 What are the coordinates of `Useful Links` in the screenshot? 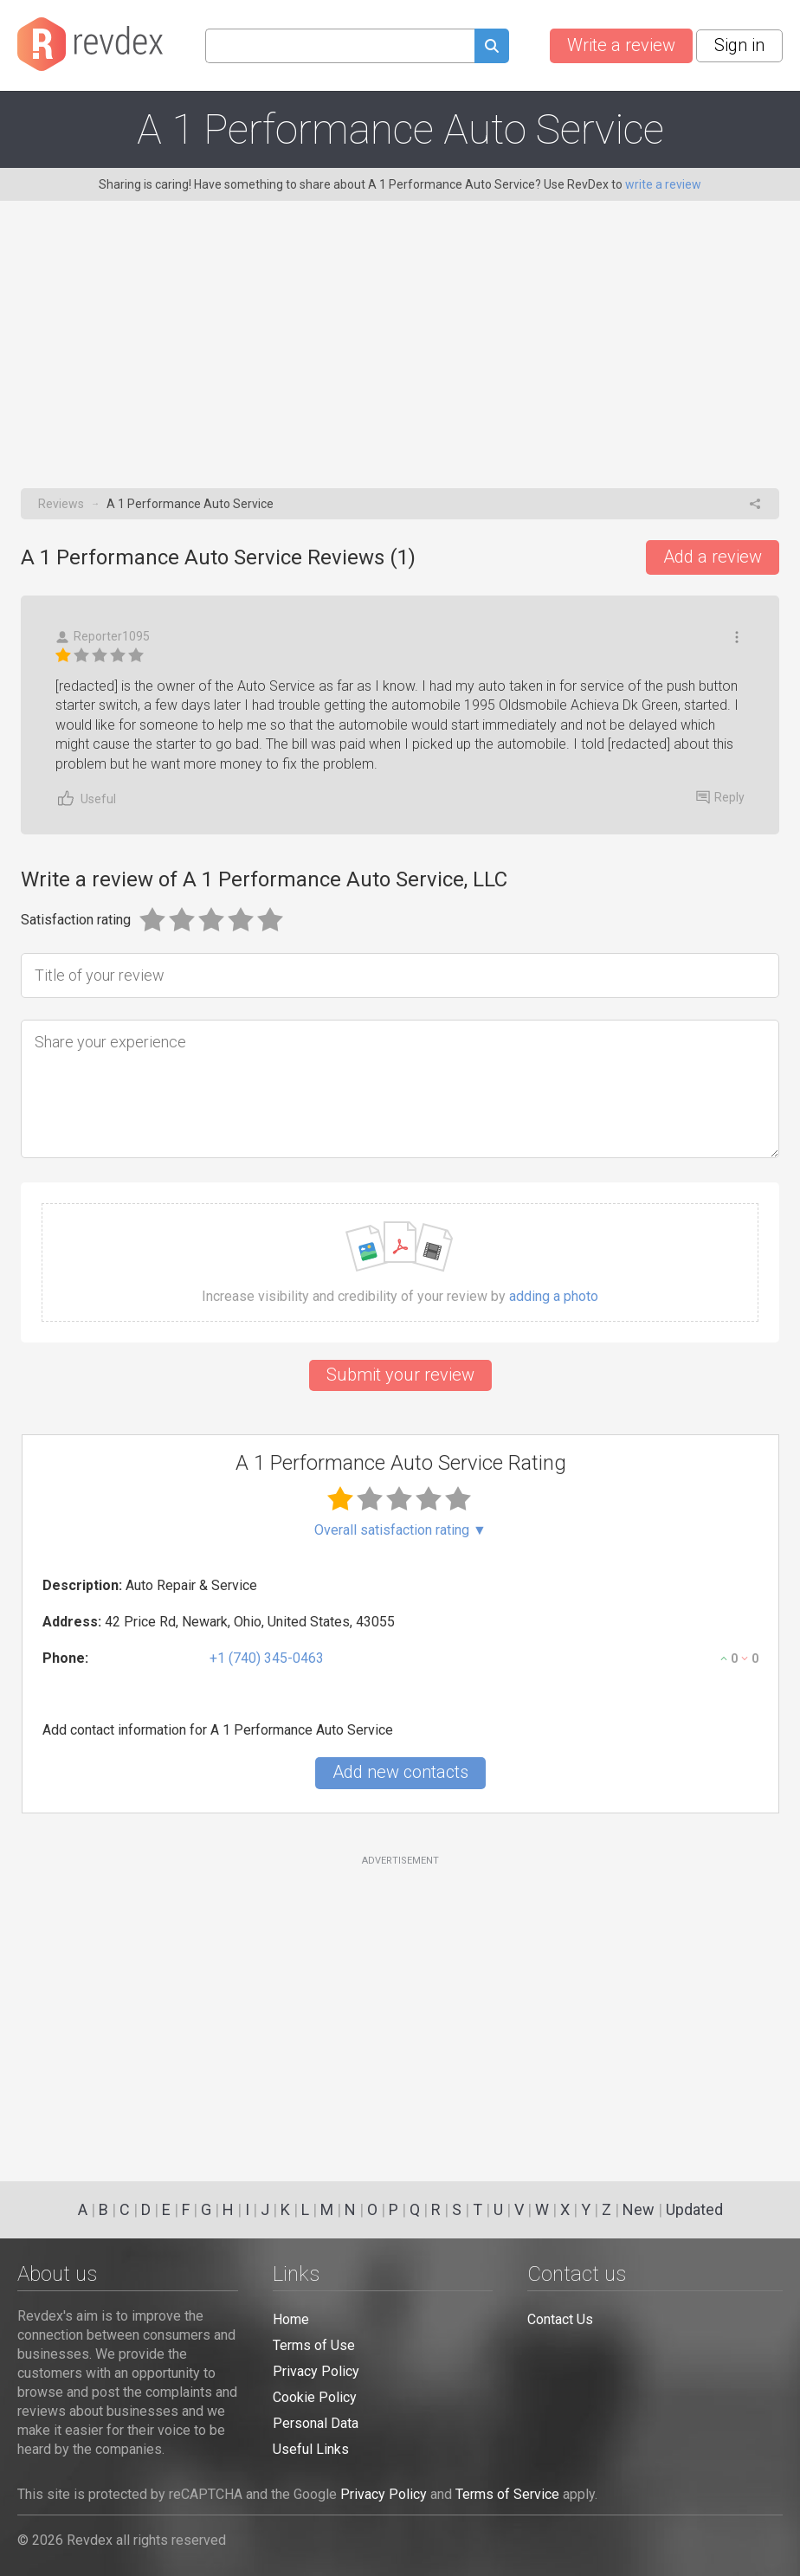 It's located at (311, 2449).